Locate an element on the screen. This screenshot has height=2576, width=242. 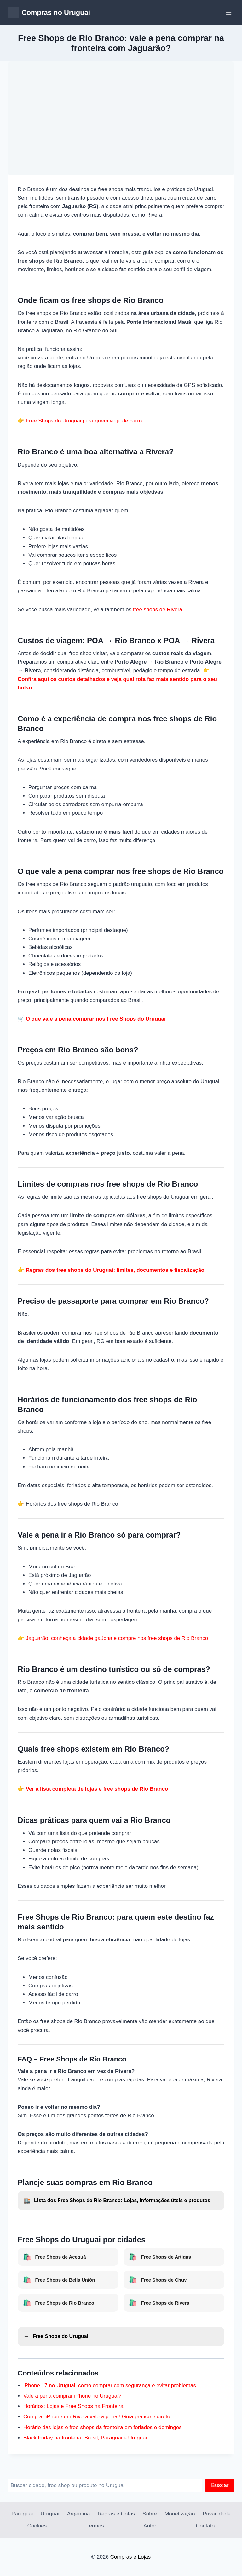
Cookies is located at coordinates (37, 2526).